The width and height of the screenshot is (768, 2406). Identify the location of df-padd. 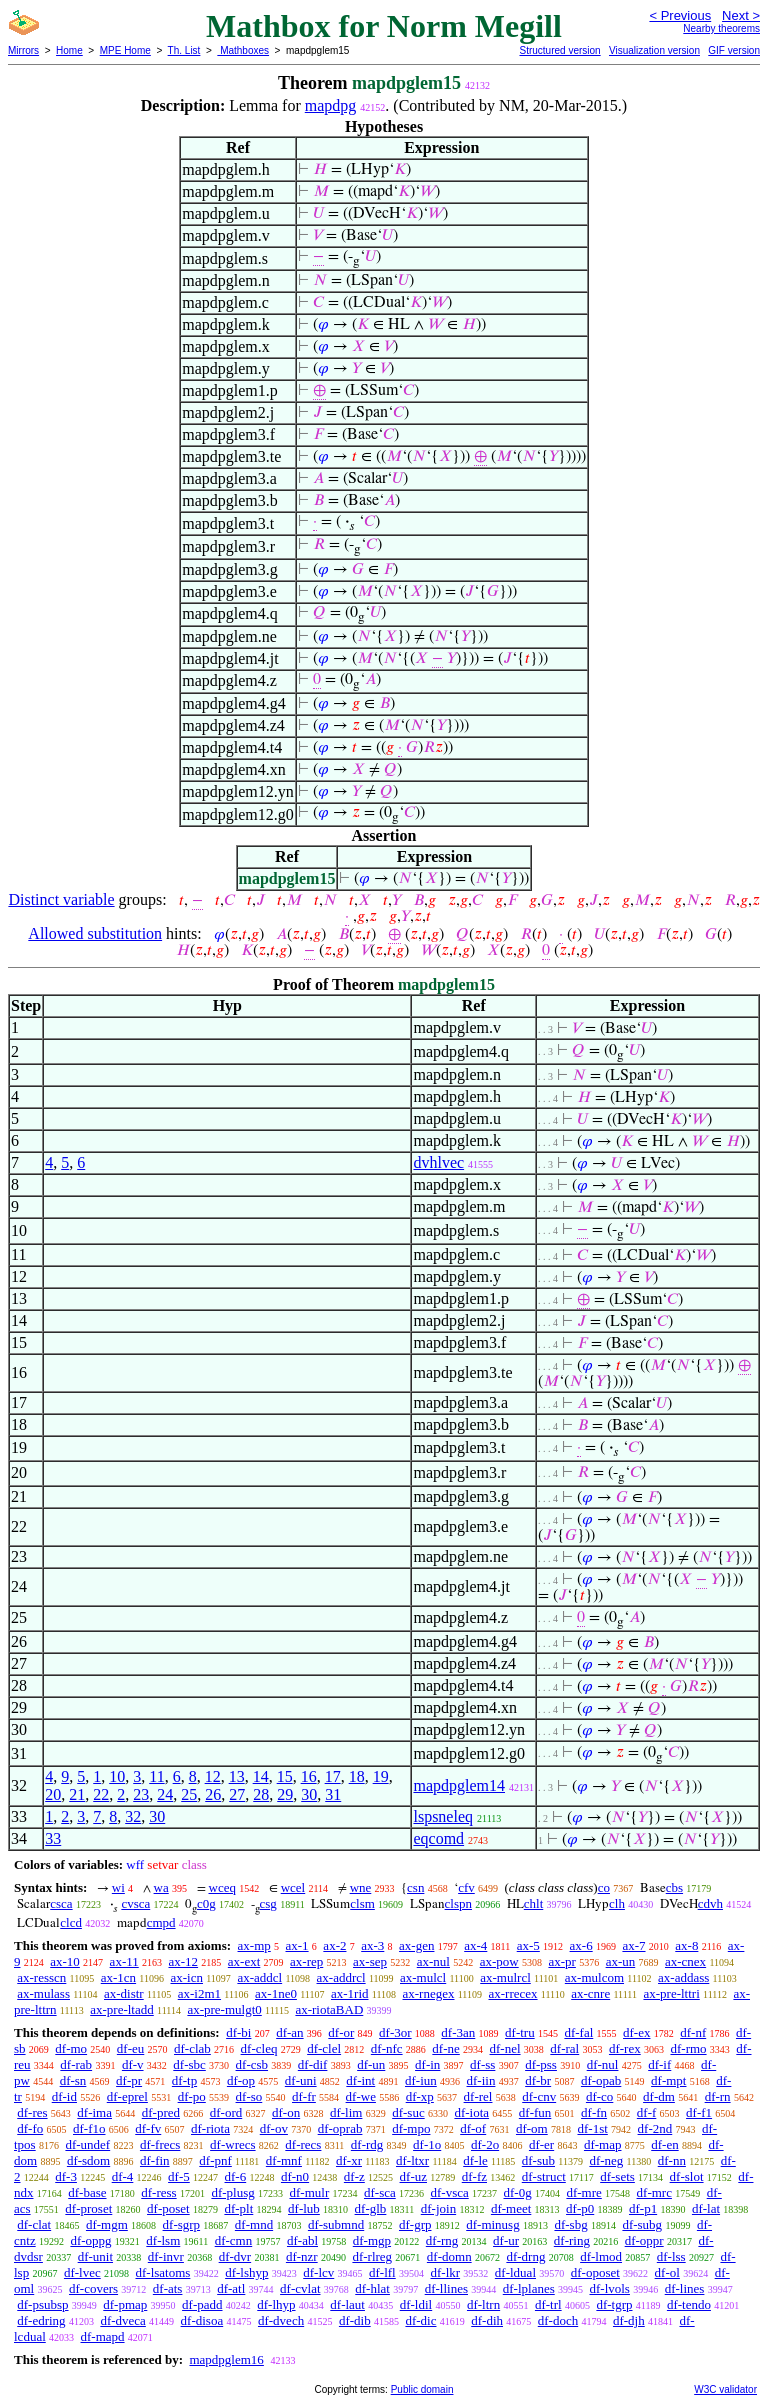
(202, 2304).